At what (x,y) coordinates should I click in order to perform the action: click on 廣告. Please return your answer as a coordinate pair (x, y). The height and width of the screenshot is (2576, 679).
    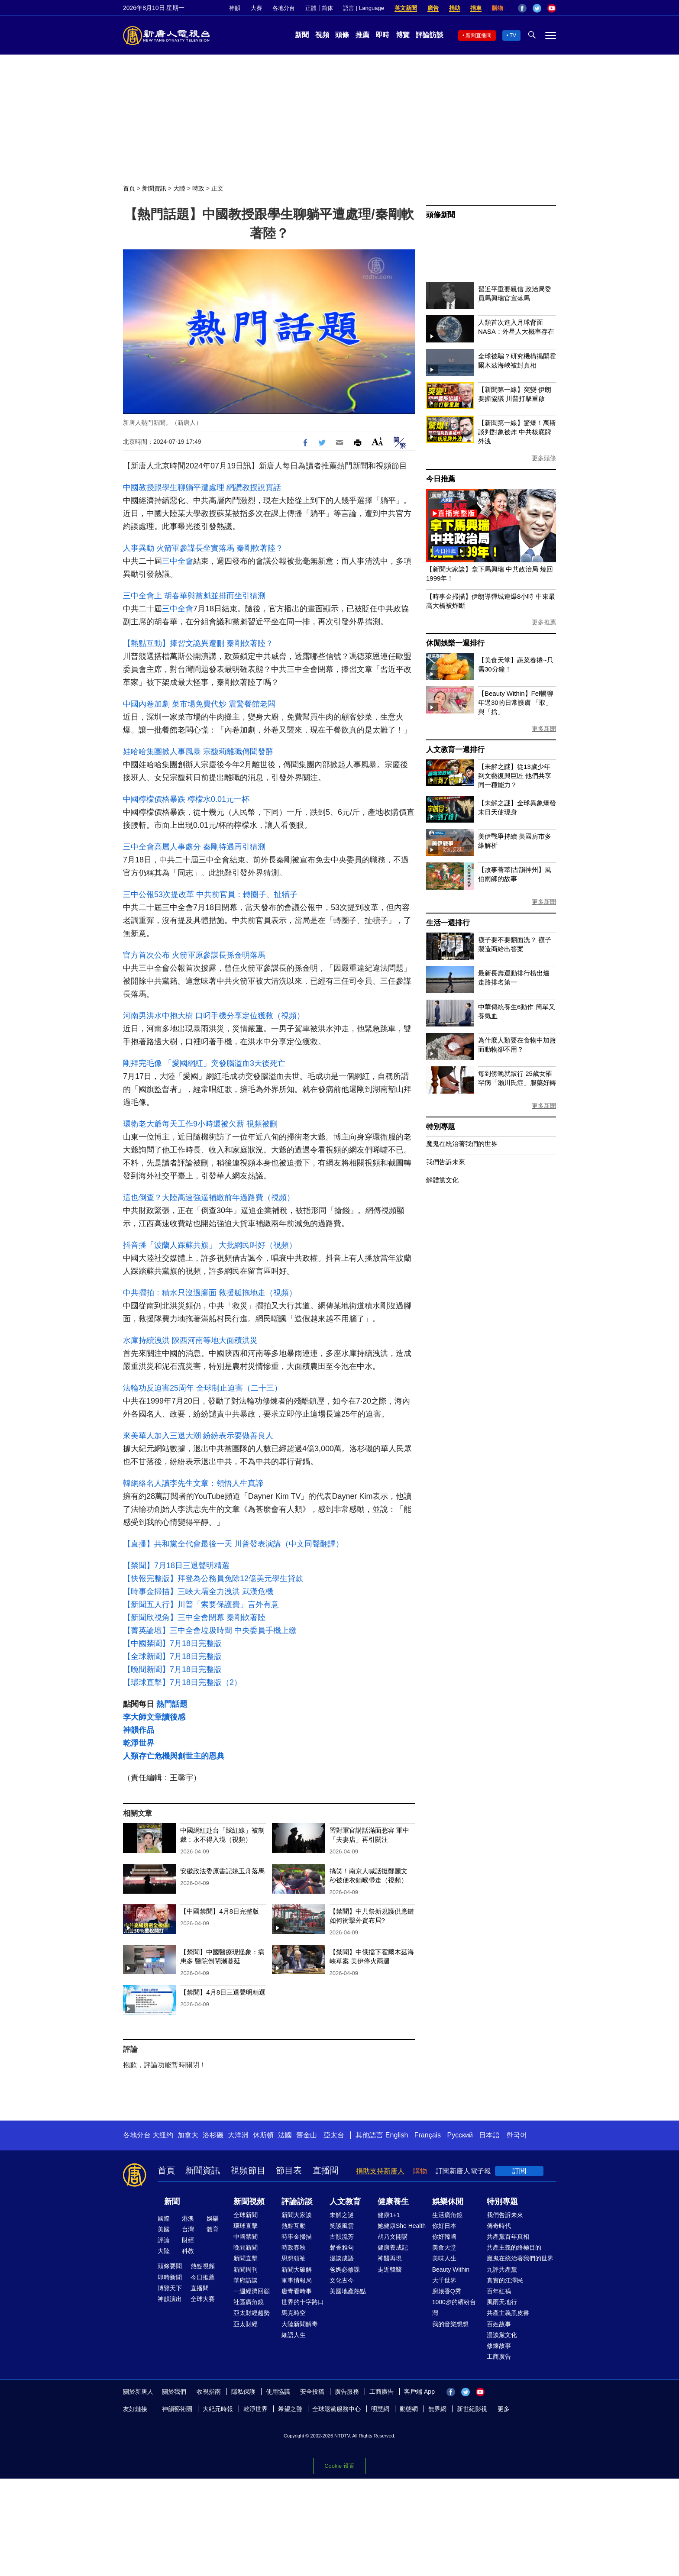
    Looking at the image, I should click on (433, 8).